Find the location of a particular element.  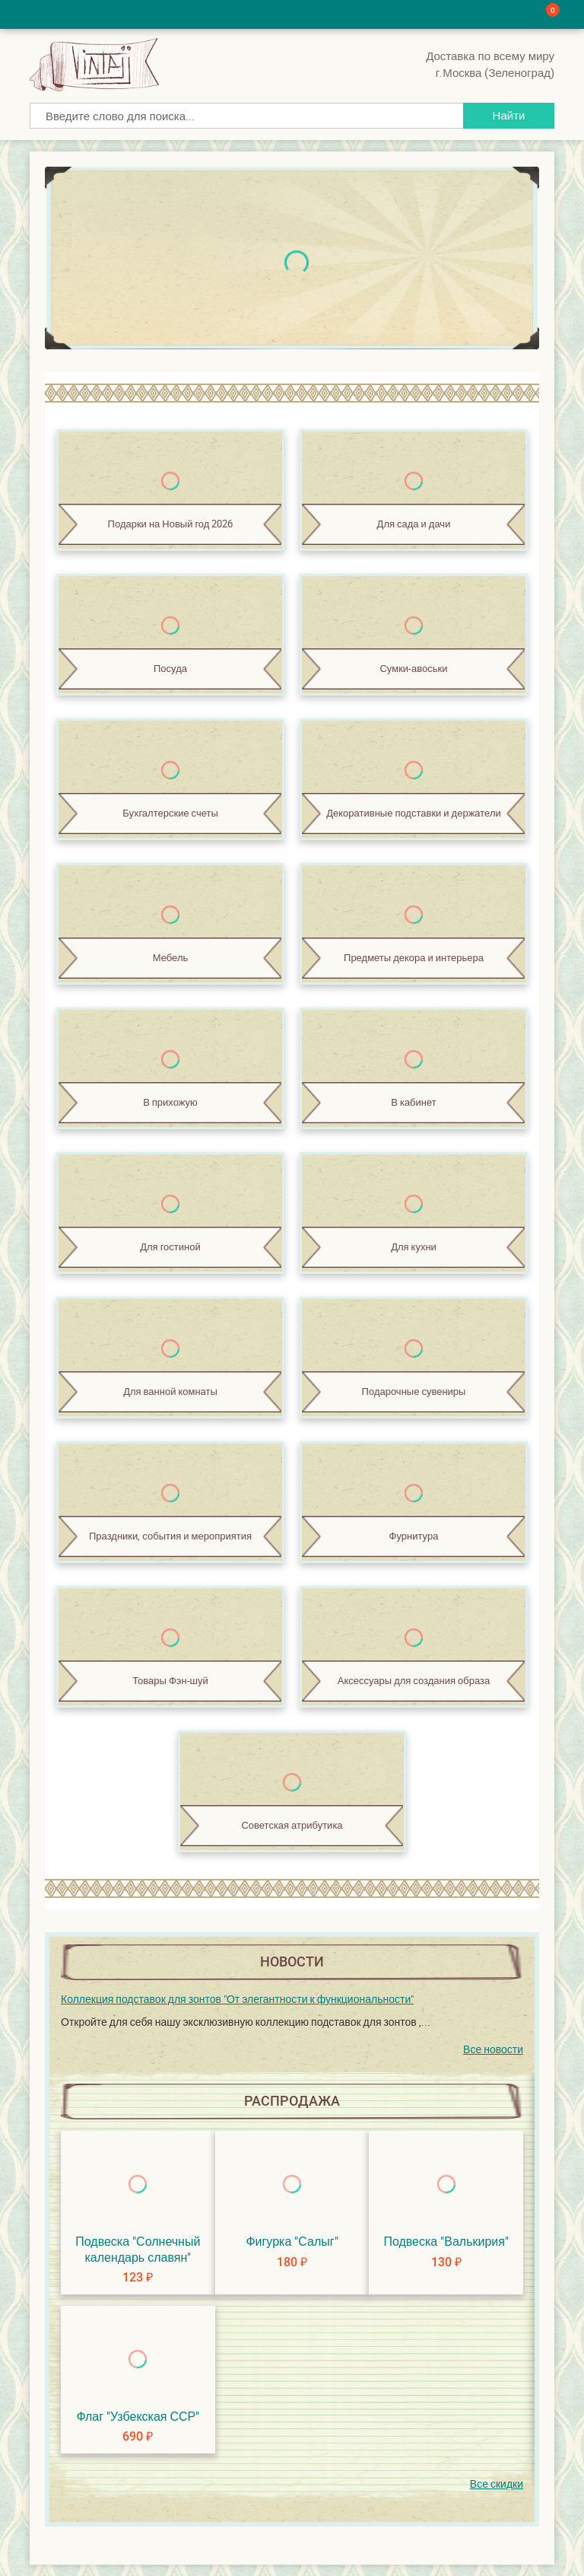

Новости is located at coordinates (292, 1961).